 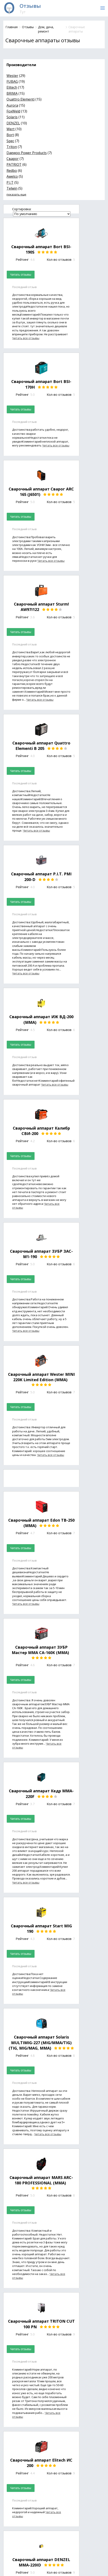 What do you see at coordinates (13, 123) in the screenshot?
I see `DENZEL` at bounding box center [13, 123].